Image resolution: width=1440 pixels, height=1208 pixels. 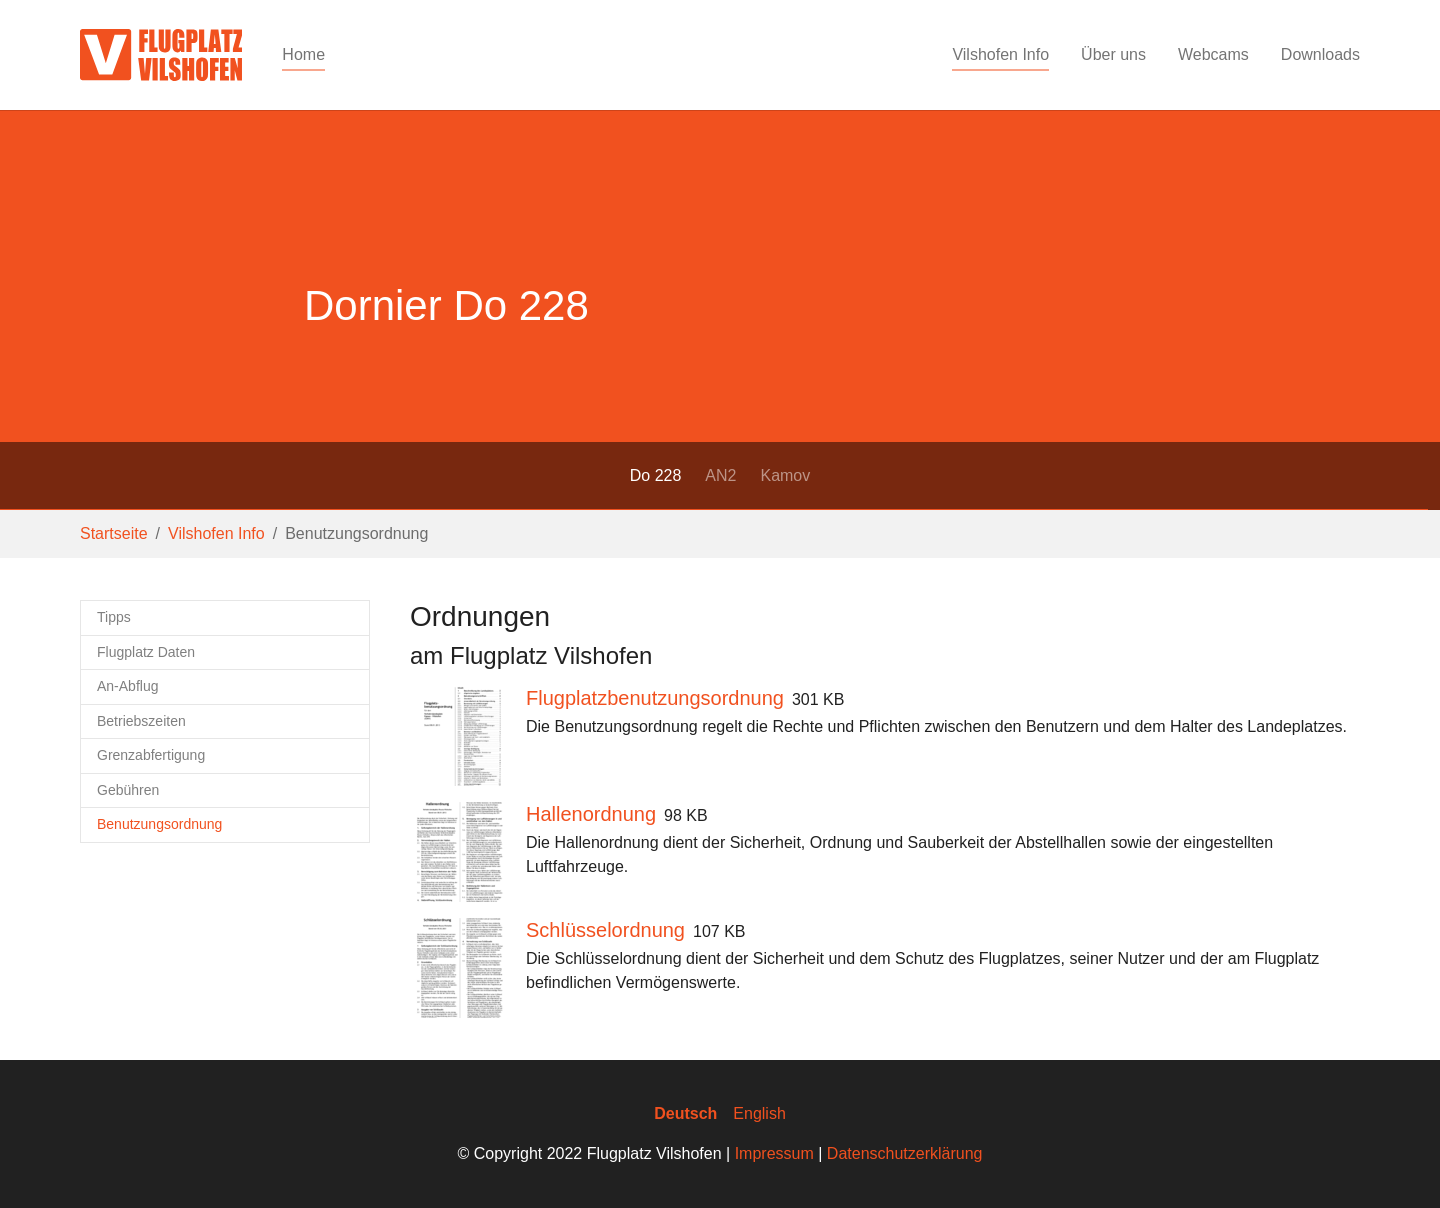 I want to click on Impressum, so click(x=774, y=1153).